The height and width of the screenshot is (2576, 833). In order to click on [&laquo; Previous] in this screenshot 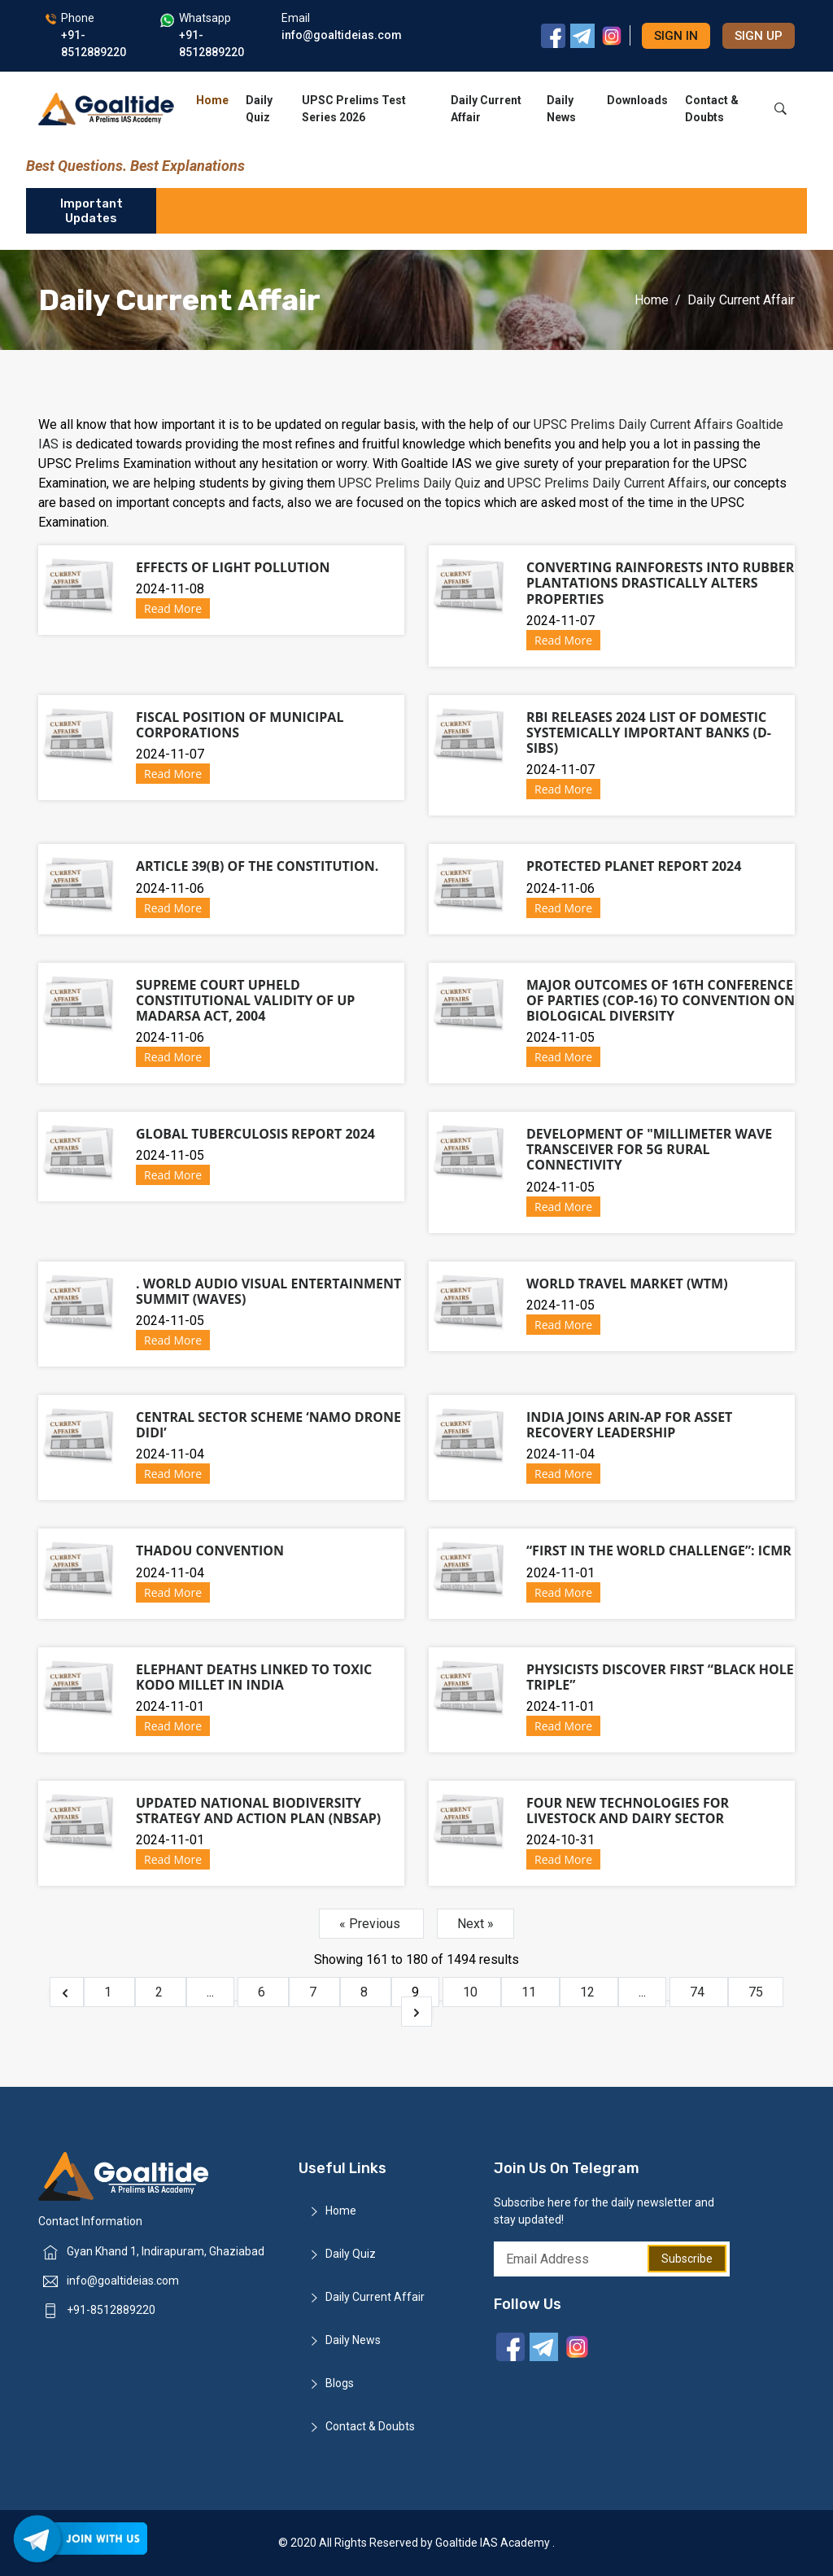, I will do `click(67, 1992)`.